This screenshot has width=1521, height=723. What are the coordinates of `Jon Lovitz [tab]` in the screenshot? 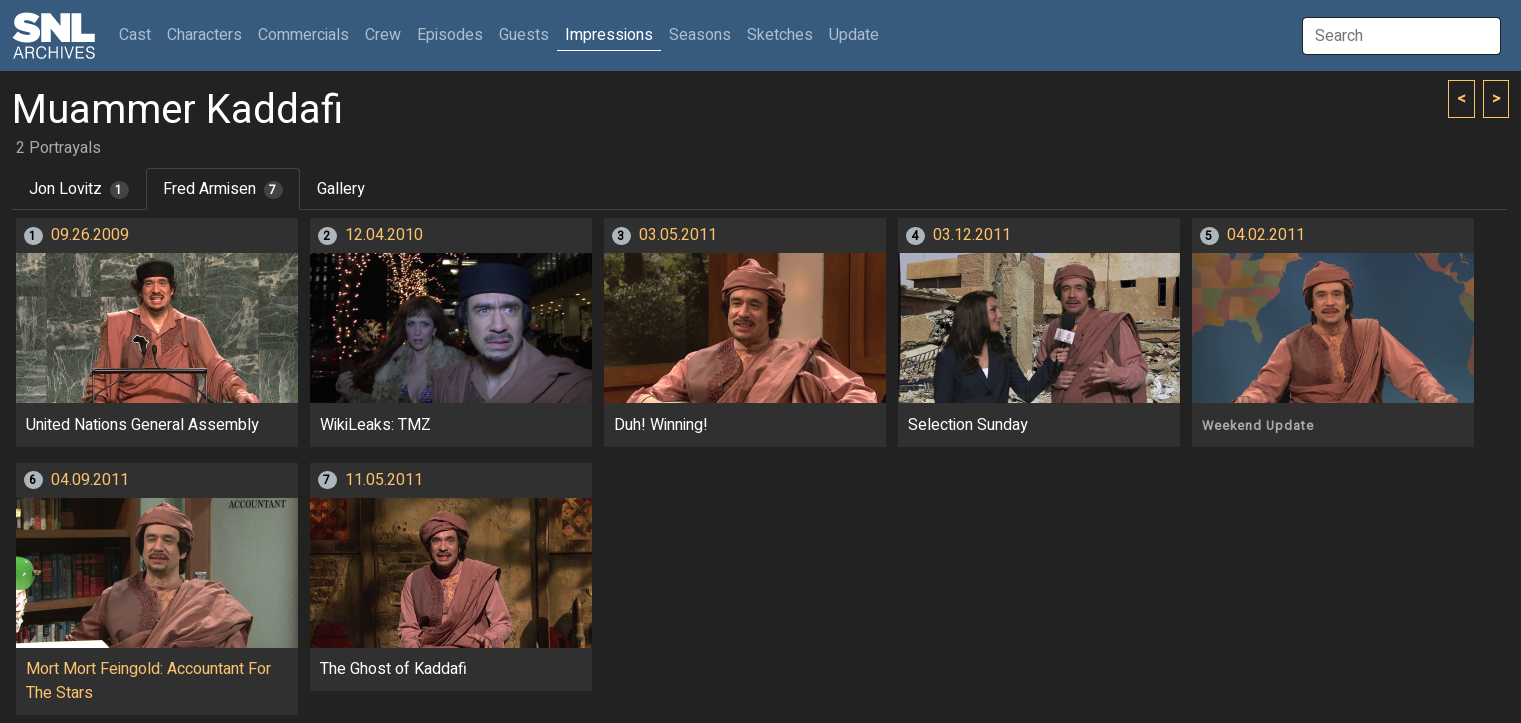 It's located at (79, 189).